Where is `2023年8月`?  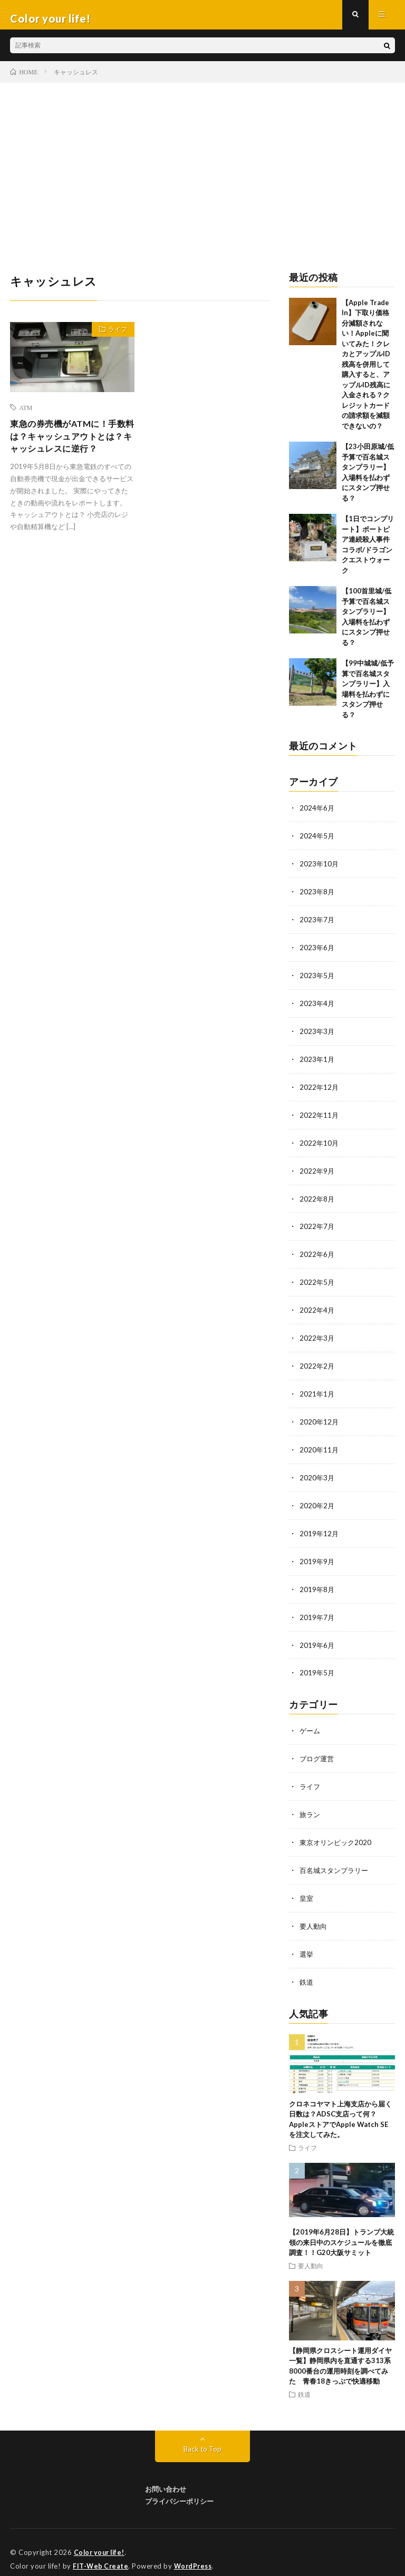
2023年8月 is located at coordinates (317, 897).